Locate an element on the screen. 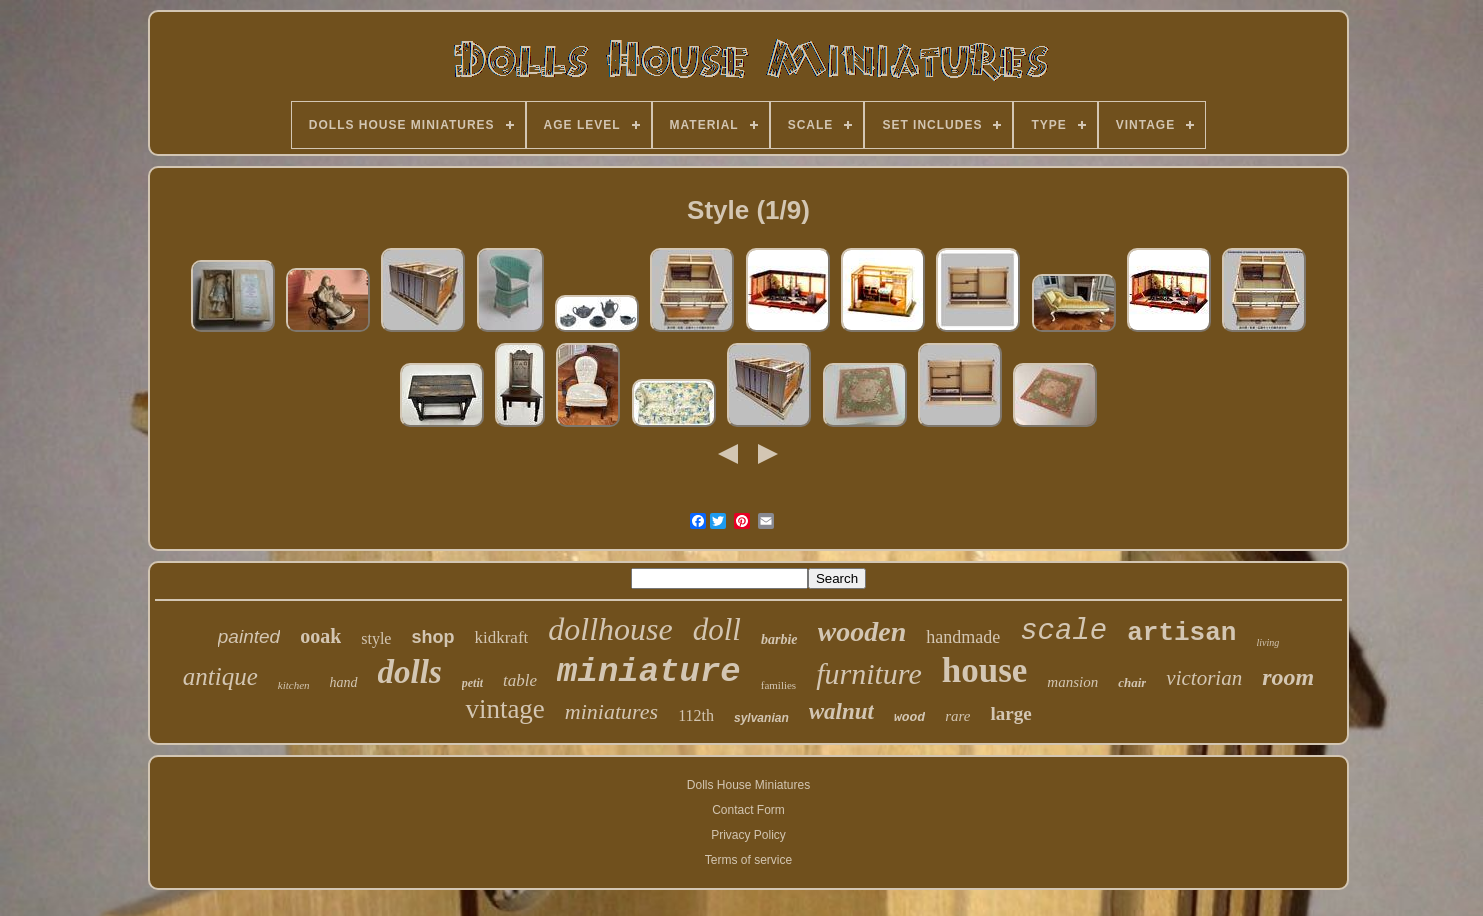 This screenshot has height=916, width=1483. barbie is located at coordinates (779, 639).